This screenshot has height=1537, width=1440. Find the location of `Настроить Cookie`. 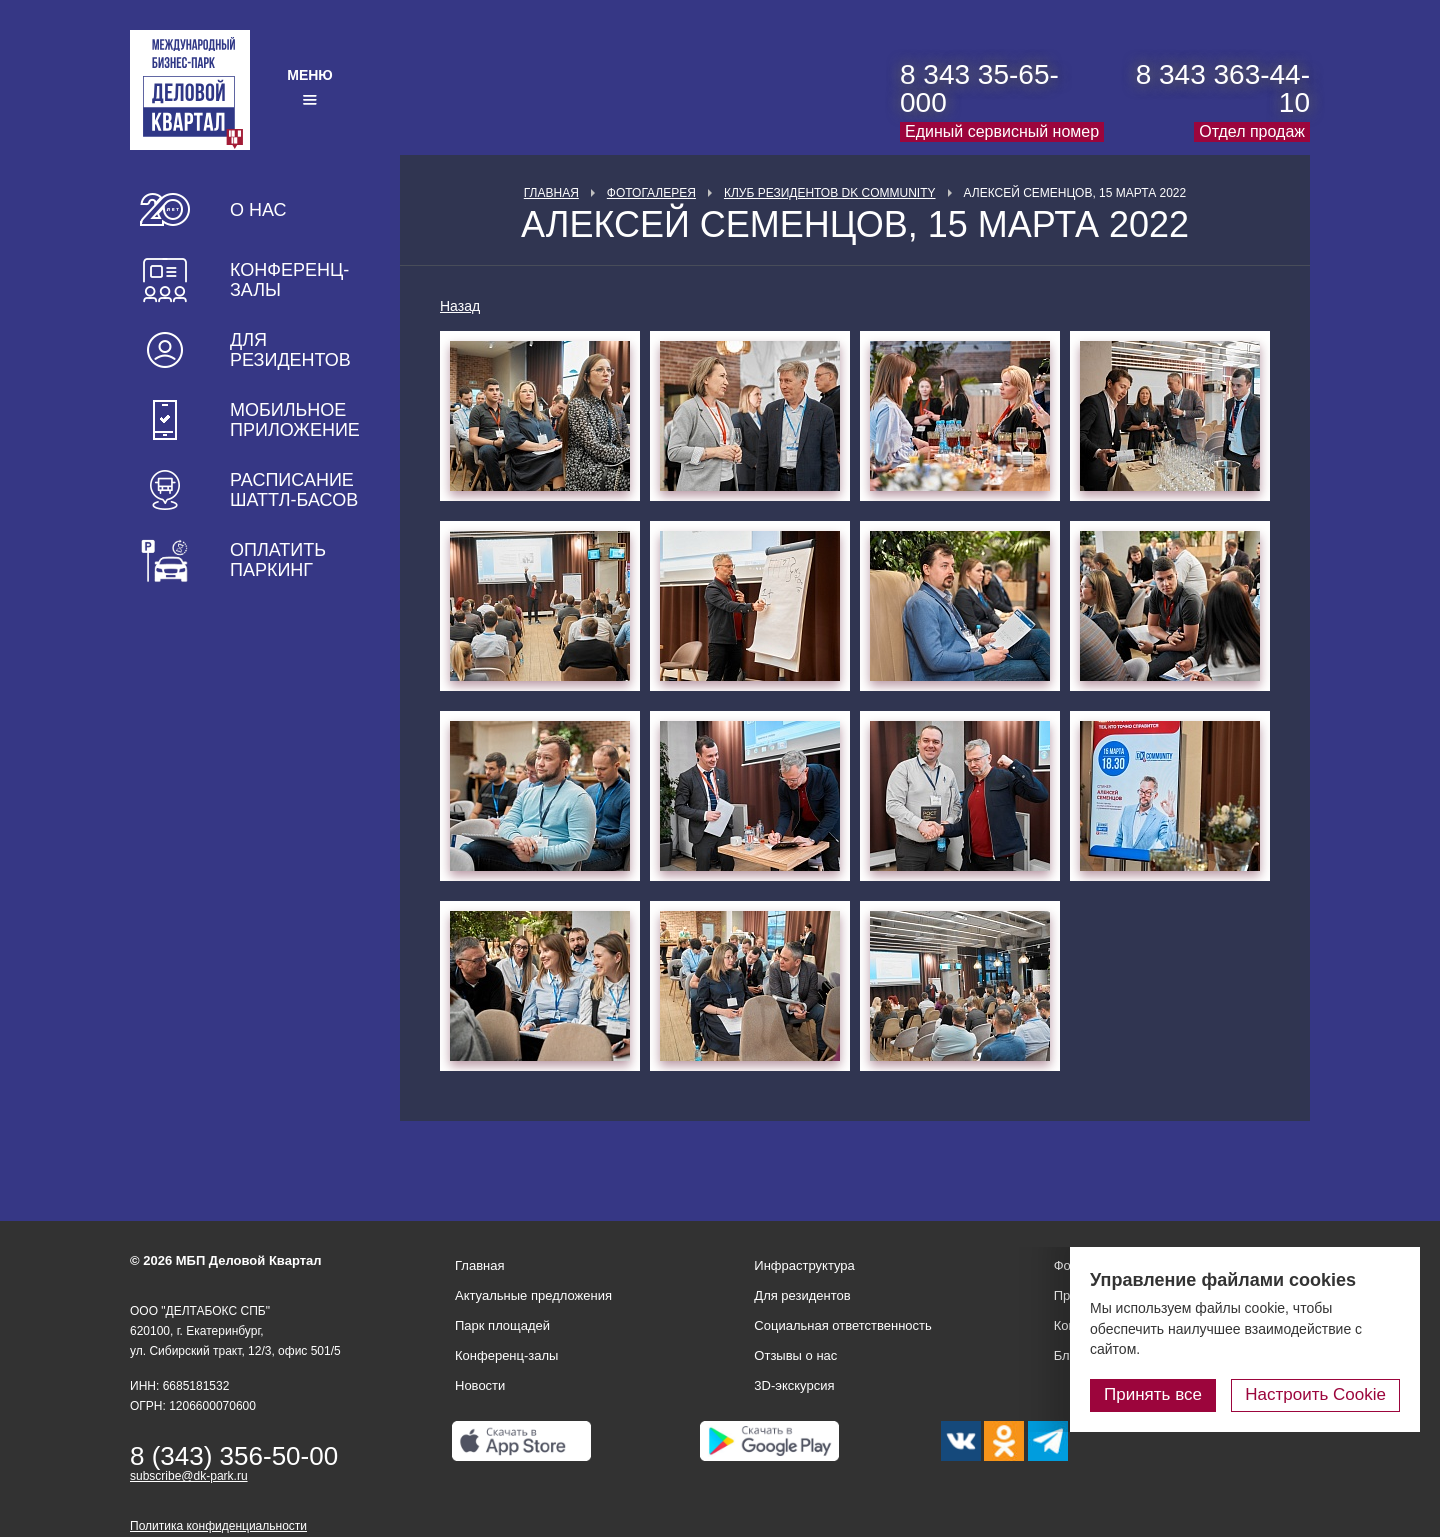

Настроить Cookie is located at coordinates (1315, 1394).